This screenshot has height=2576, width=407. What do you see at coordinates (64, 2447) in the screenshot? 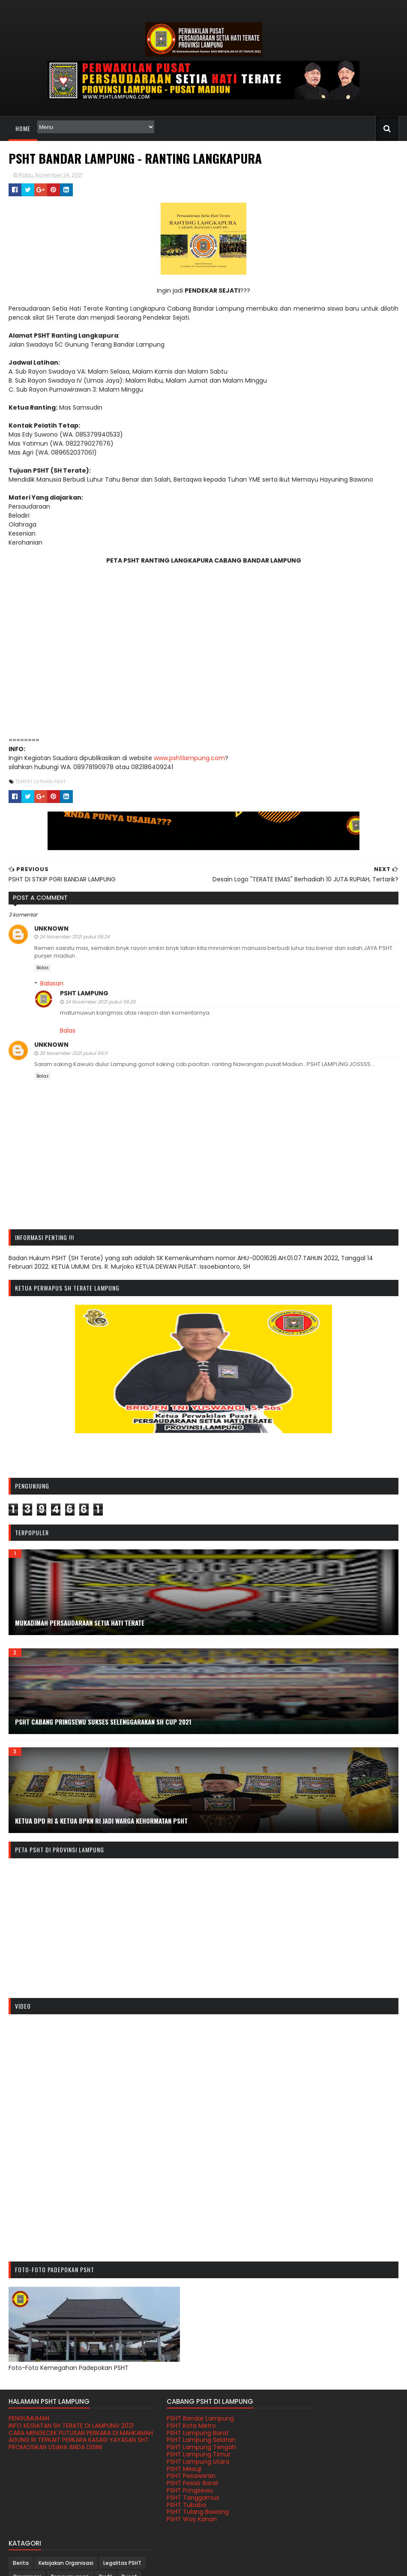
I see `CARA MENGECEK PUTUSAN PERKARA DI MAHKAMAH AGUNG RI TERKAIT PERKARA KASASI YAYASAN SHT` at bounding box center [64, 2447].